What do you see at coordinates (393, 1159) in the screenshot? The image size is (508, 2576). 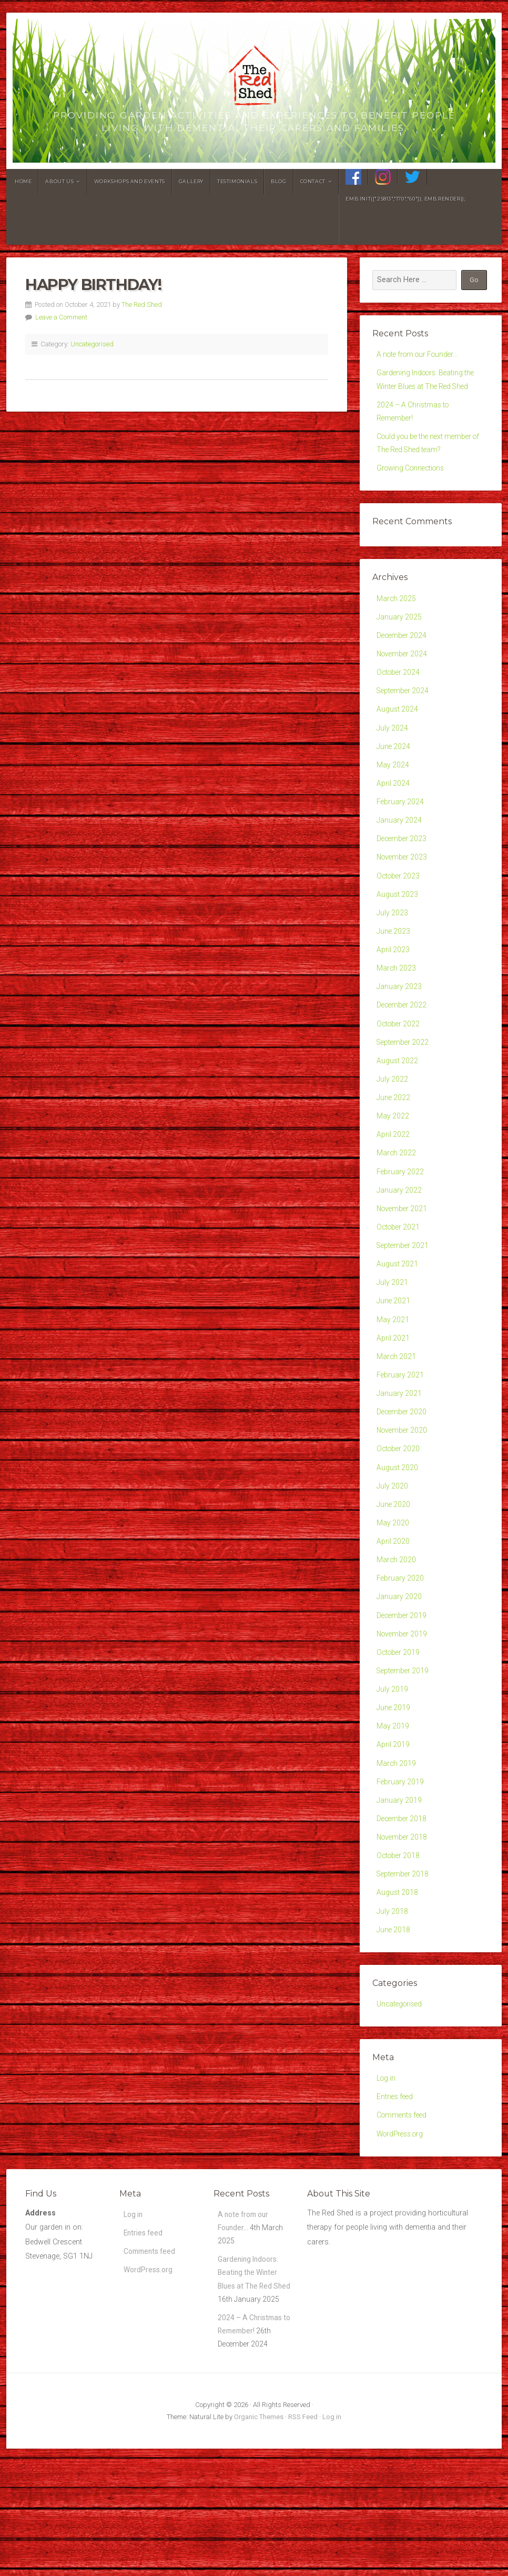 I see `May 2022` at bounding box center [393, 1159].